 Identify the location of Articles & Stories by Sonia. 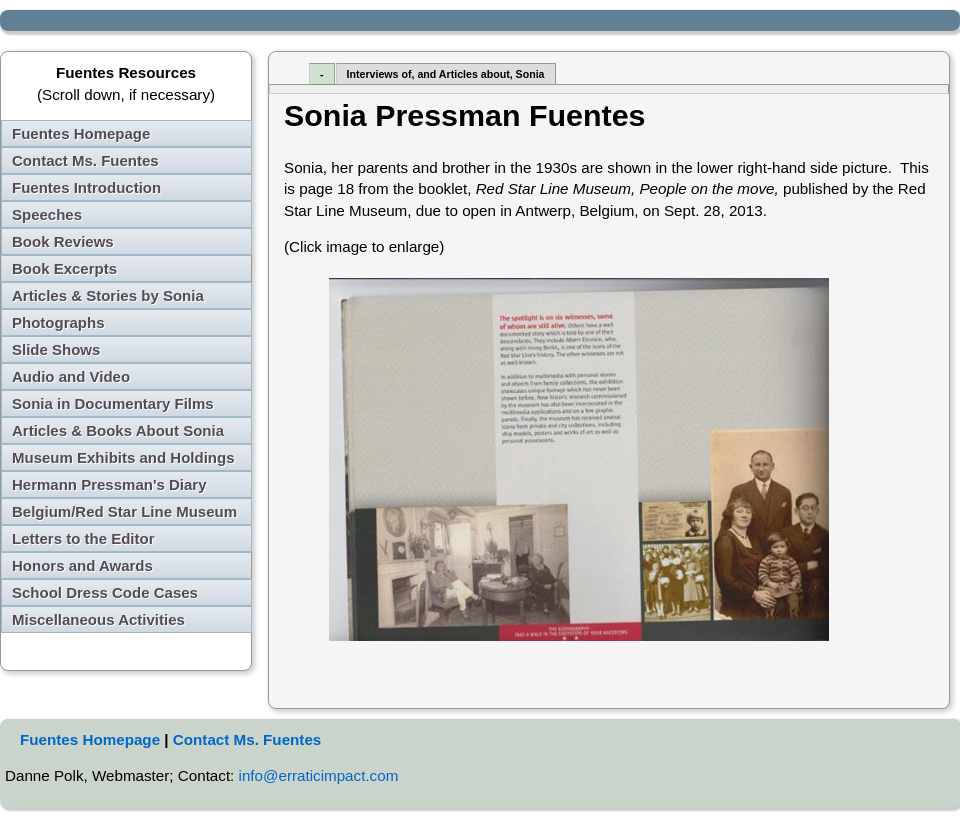
(108, 295).